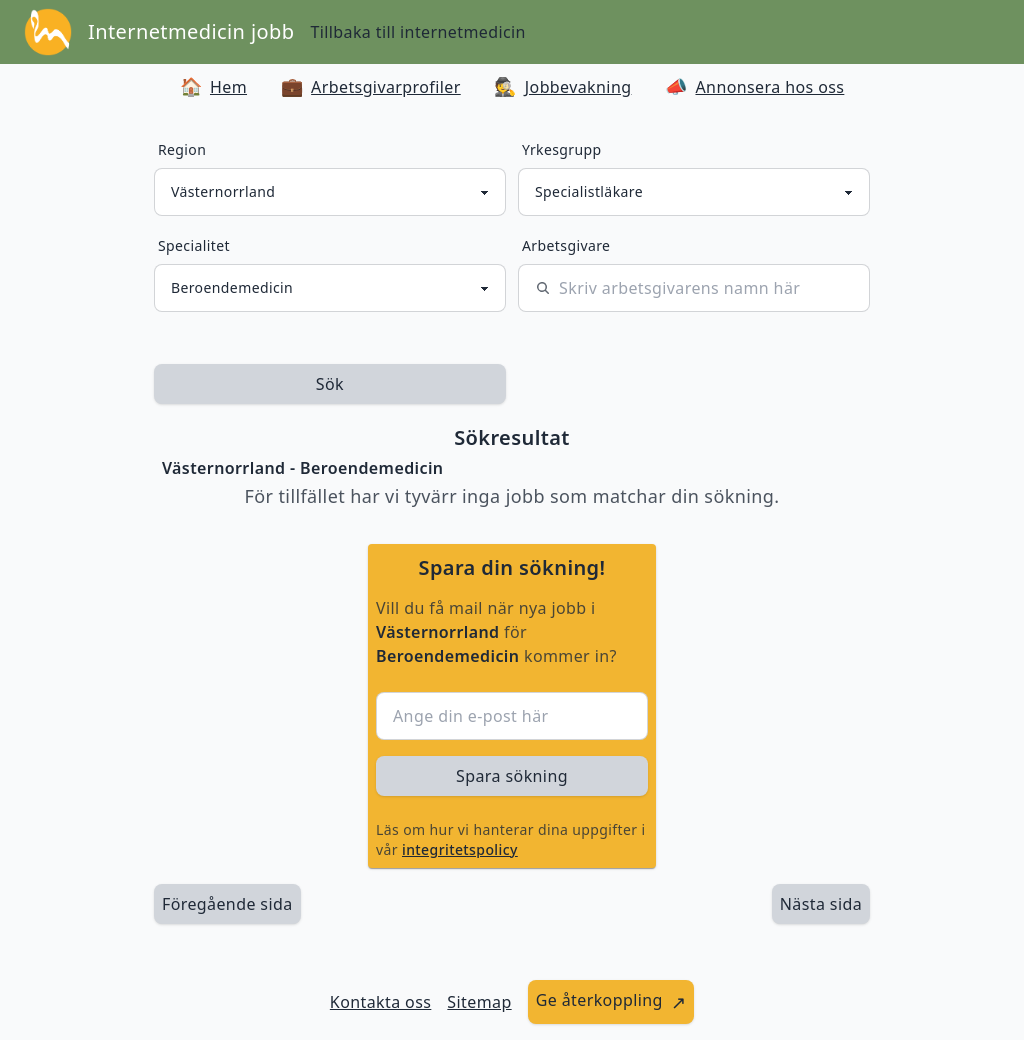  Describe the element at coordinates (821, 904) in the screenshot. I see `[länk till nästa sida av sökresultaten]` at that location.